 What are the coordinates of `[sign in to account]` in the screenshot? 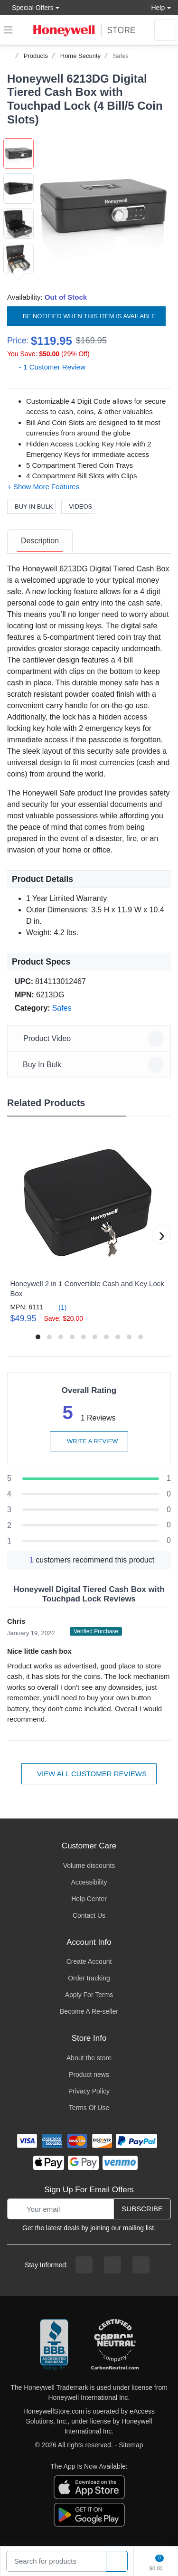 It's located at (165, 30).